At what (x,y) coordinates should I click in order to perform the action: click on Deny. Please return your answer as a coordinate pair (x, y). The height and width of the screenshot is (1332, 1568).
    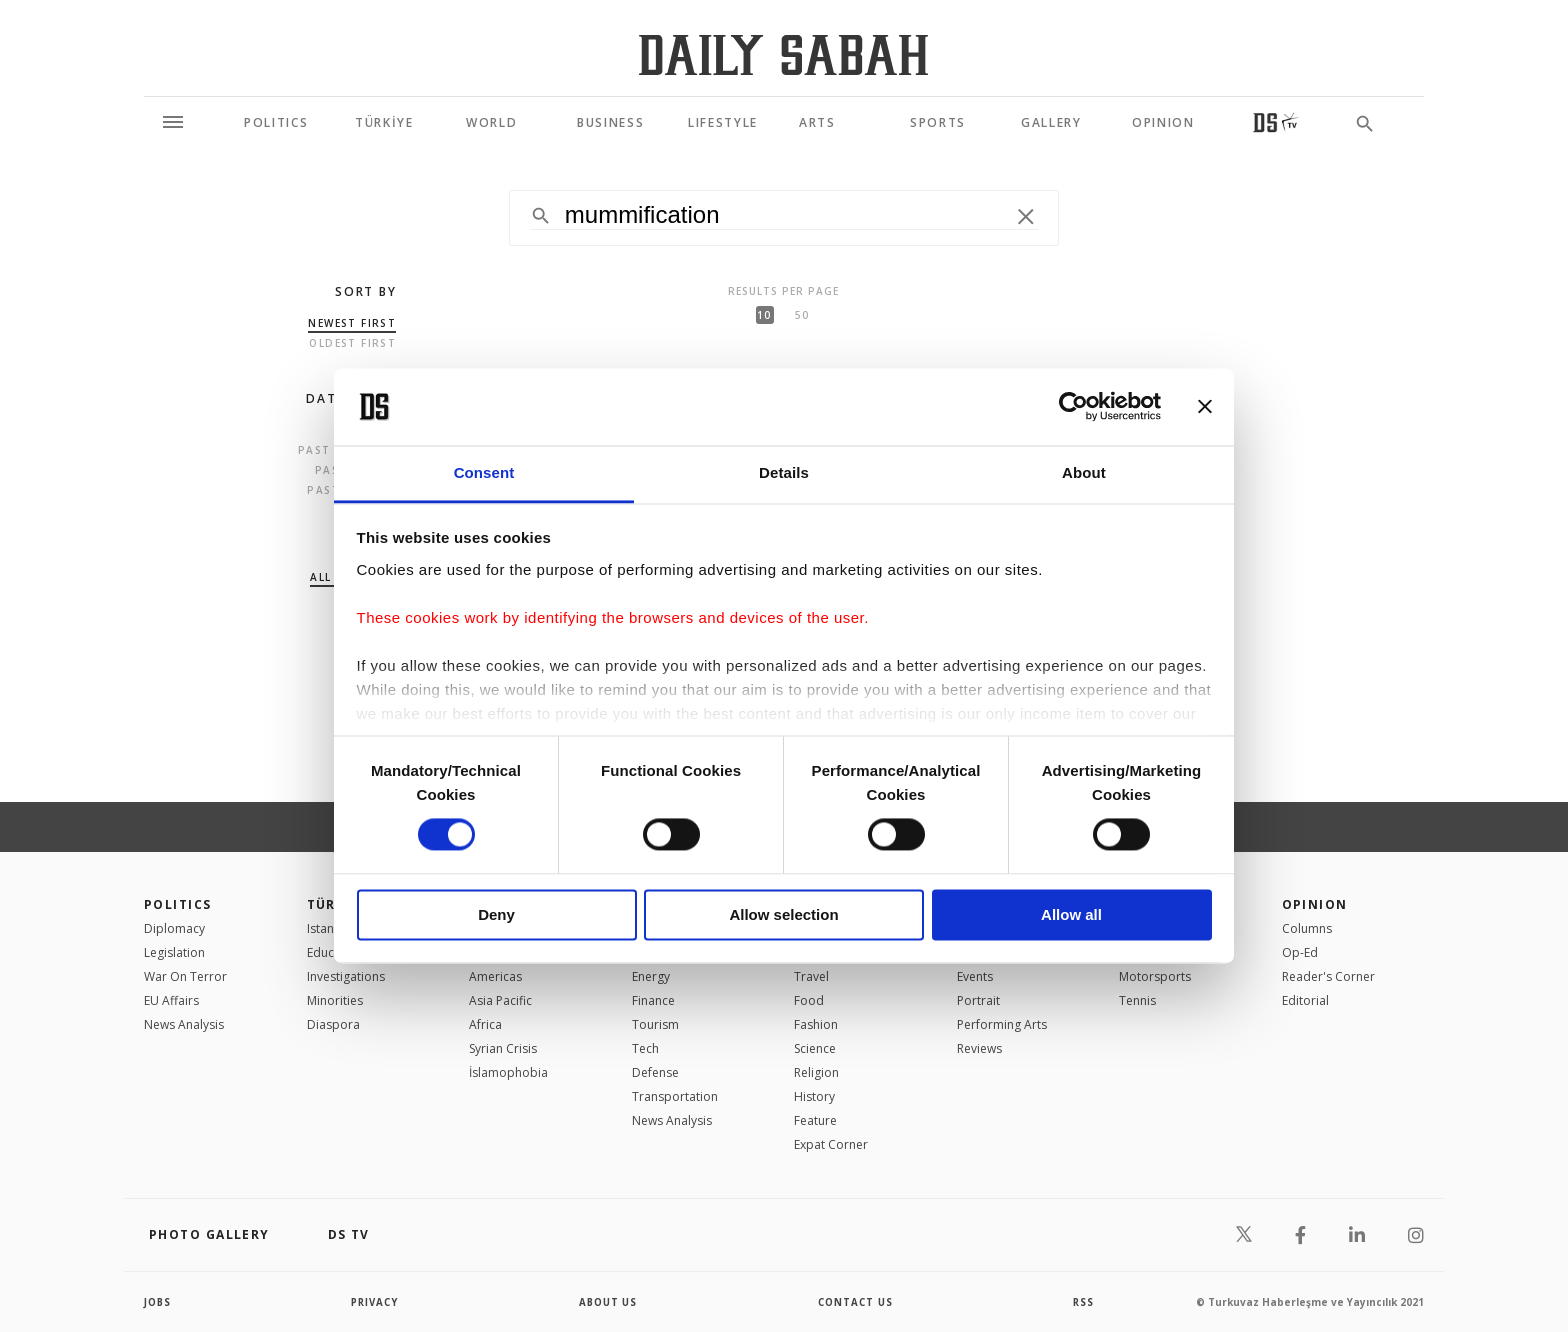
    Looking at the image, I should click on (496, 914).